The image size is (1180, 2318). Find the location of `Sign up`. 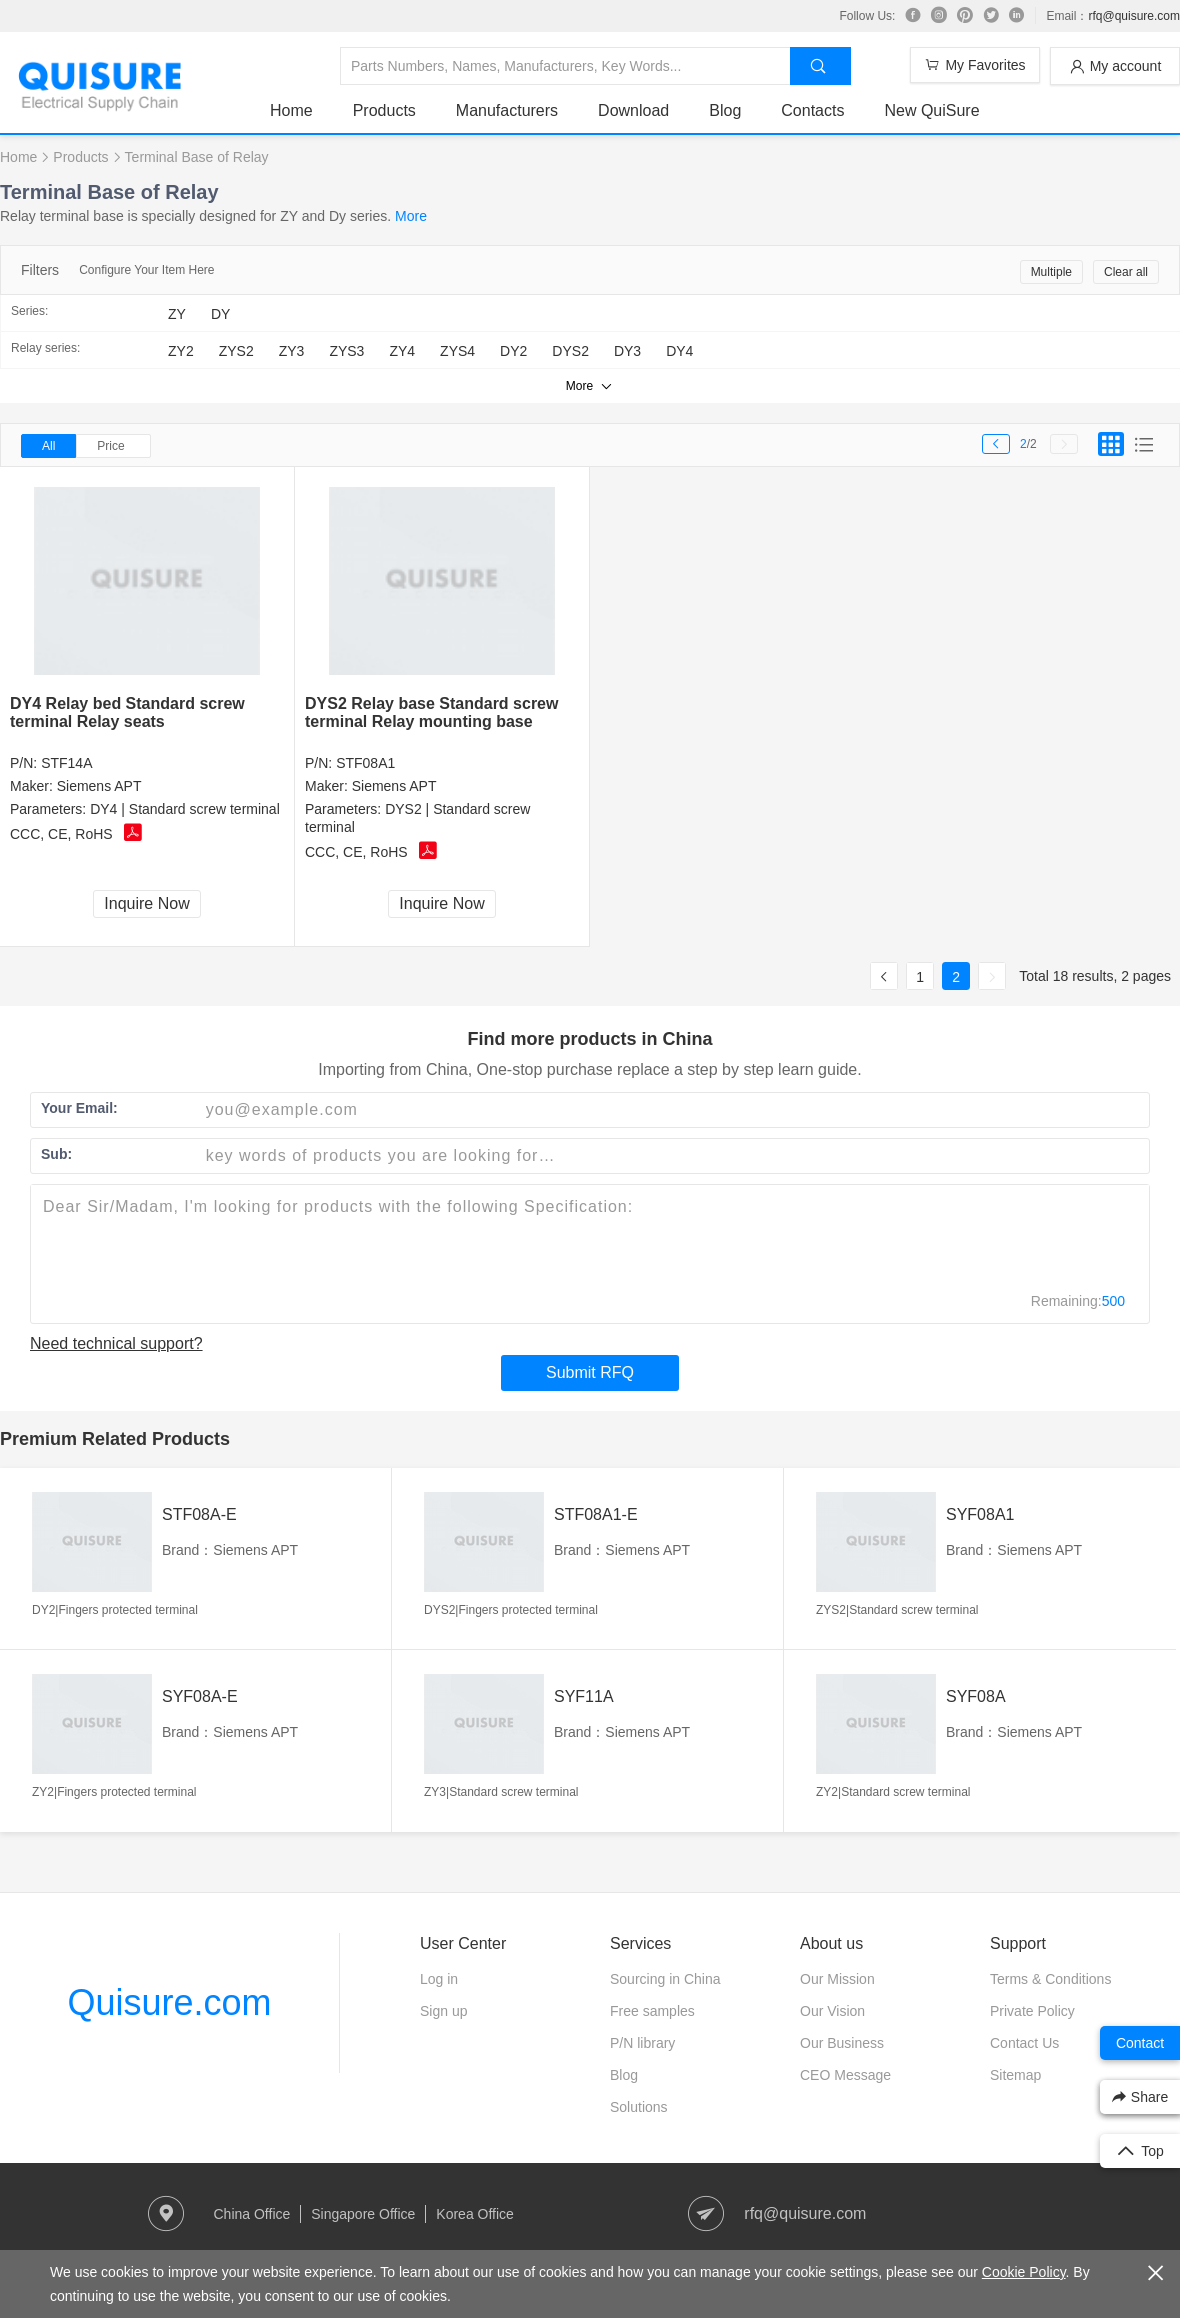

Sign up is located at coordinates (443, 2011).